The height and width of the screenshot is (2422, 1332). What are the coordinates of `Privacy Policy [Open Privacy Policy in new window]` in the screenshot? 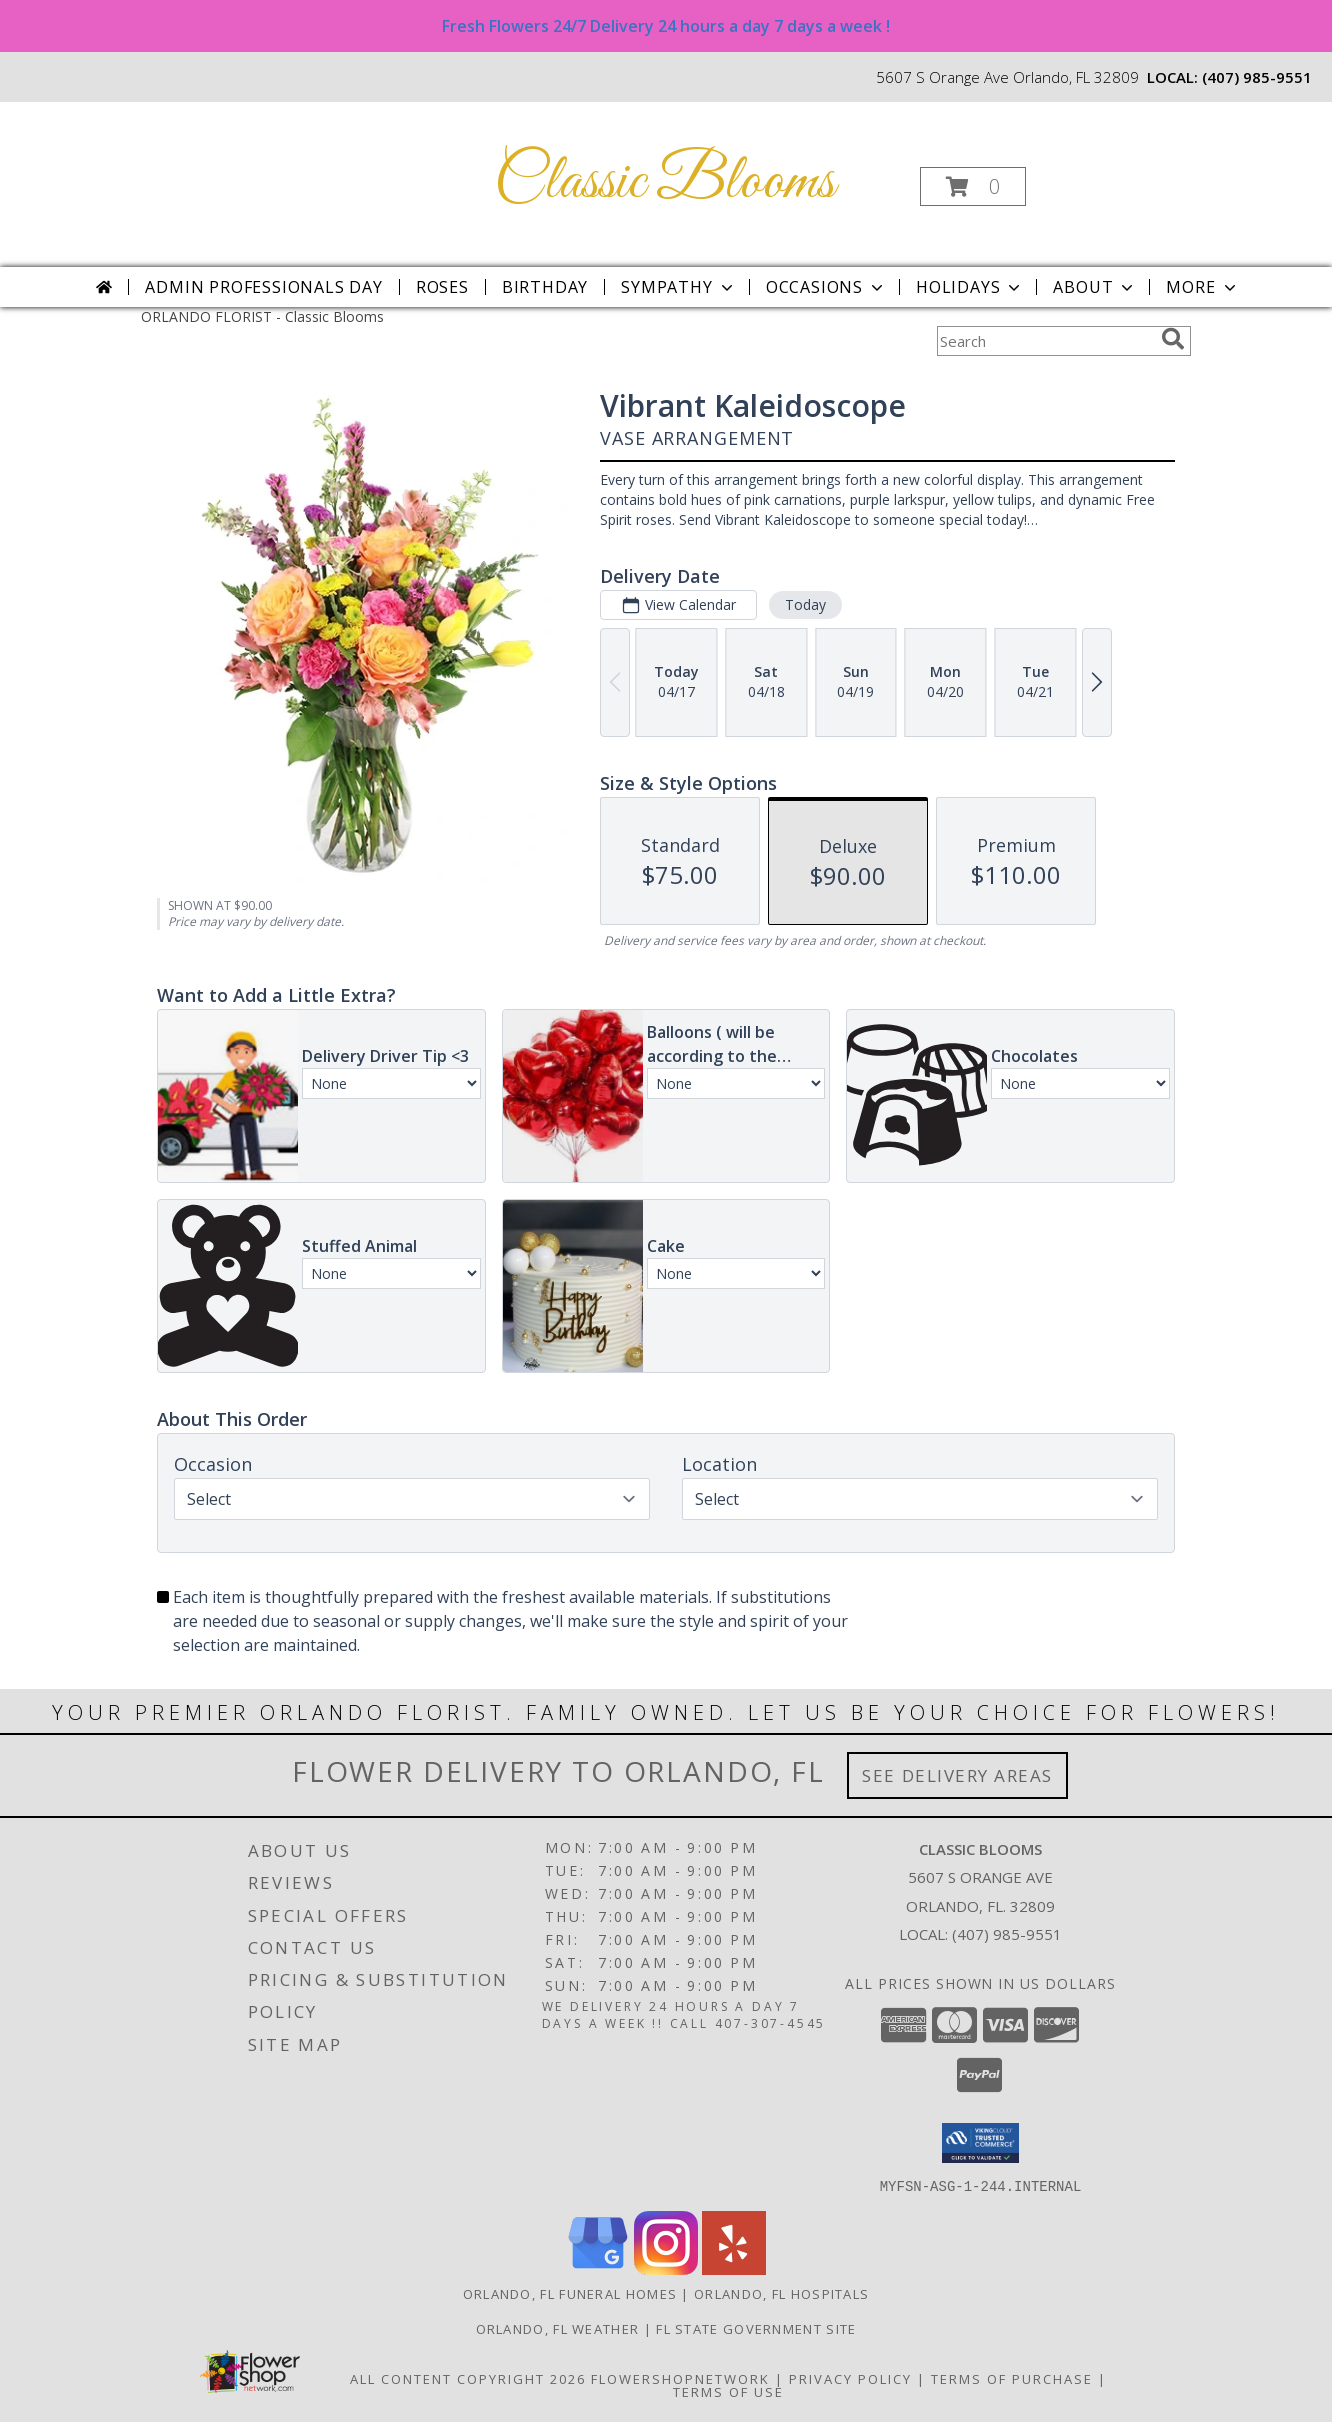 It's located at (850, 2378).